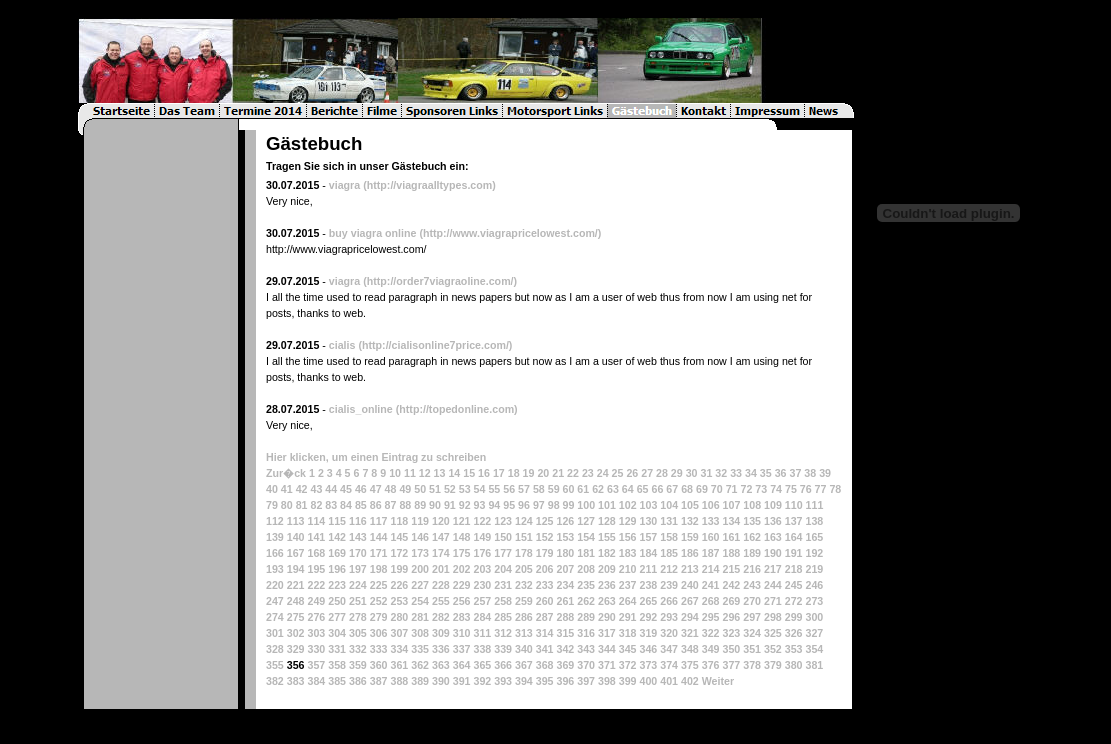  What do you see at coordinates (503, 521) in the screenshot?
I see `123` at bounding box center [503, 521].